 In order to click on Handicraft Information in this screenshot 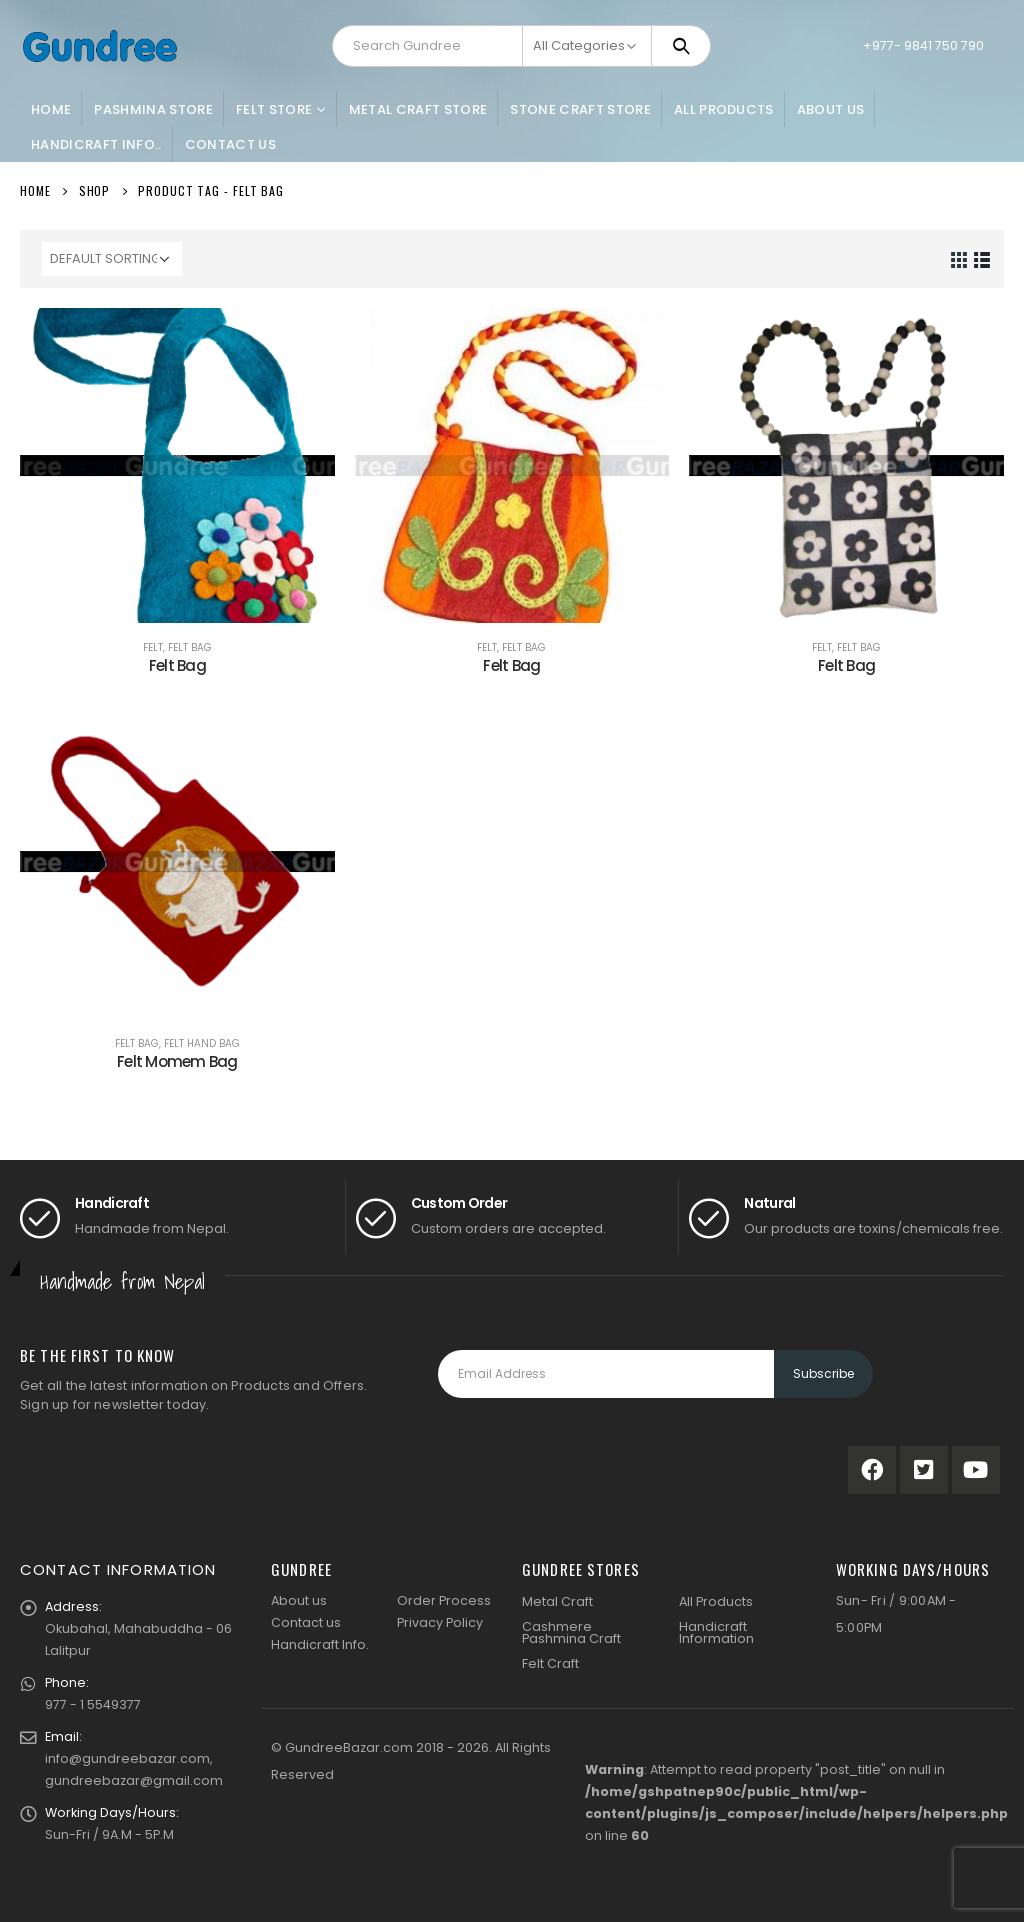, I will do `click(716, 1633)`.